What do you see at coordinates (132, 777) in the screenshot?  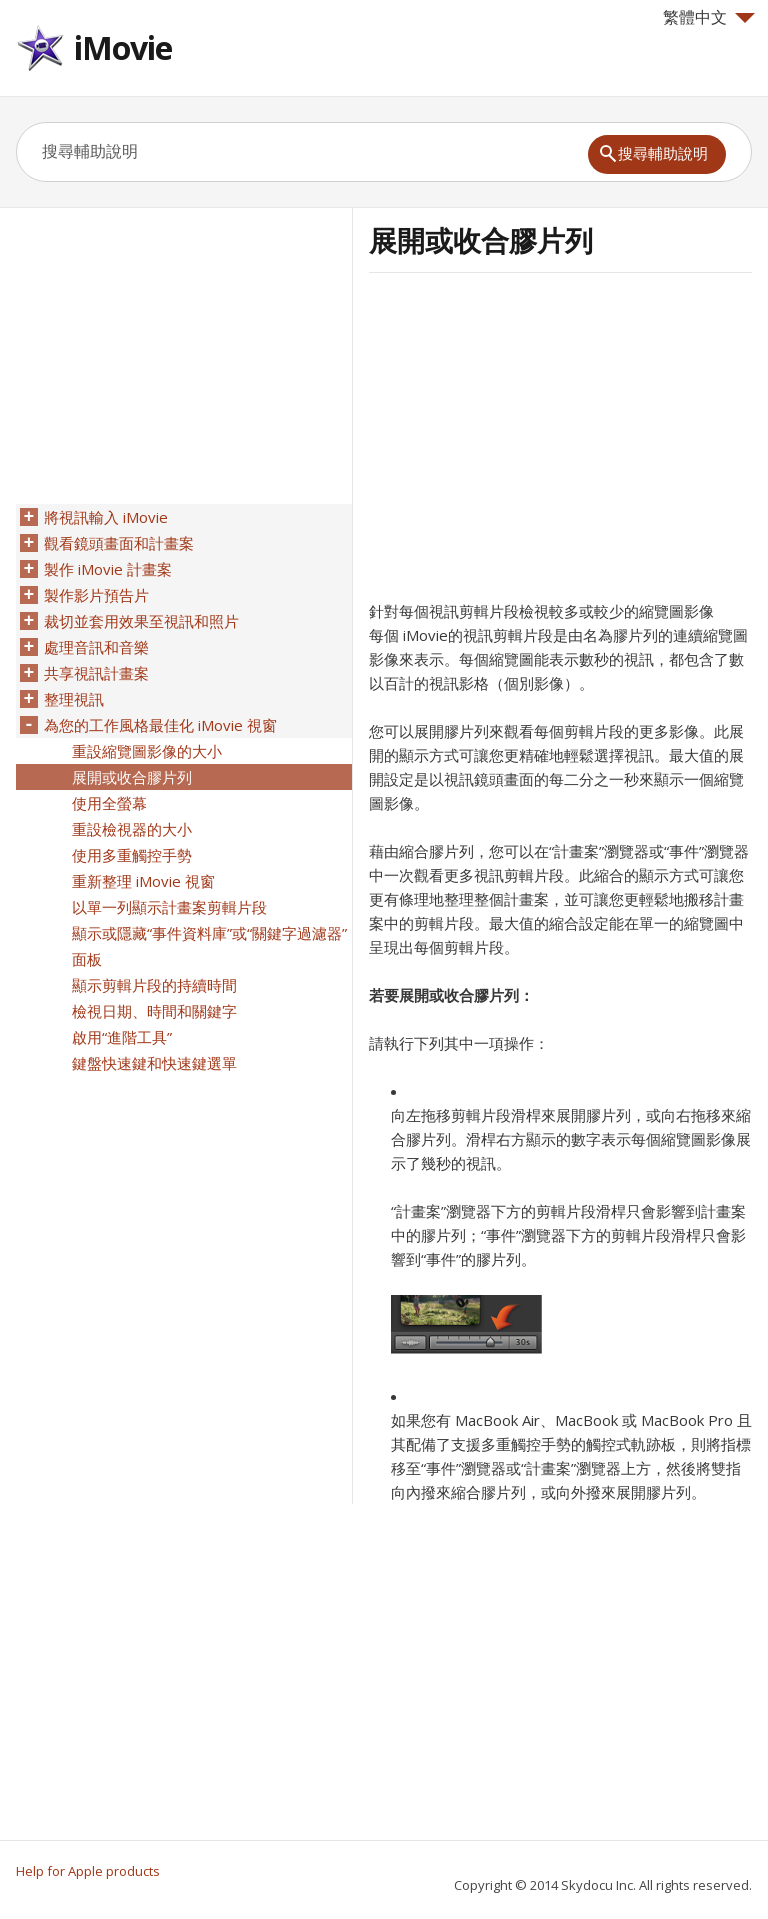 I see `展開或收合膠片列` at bounding box center [132, 777].